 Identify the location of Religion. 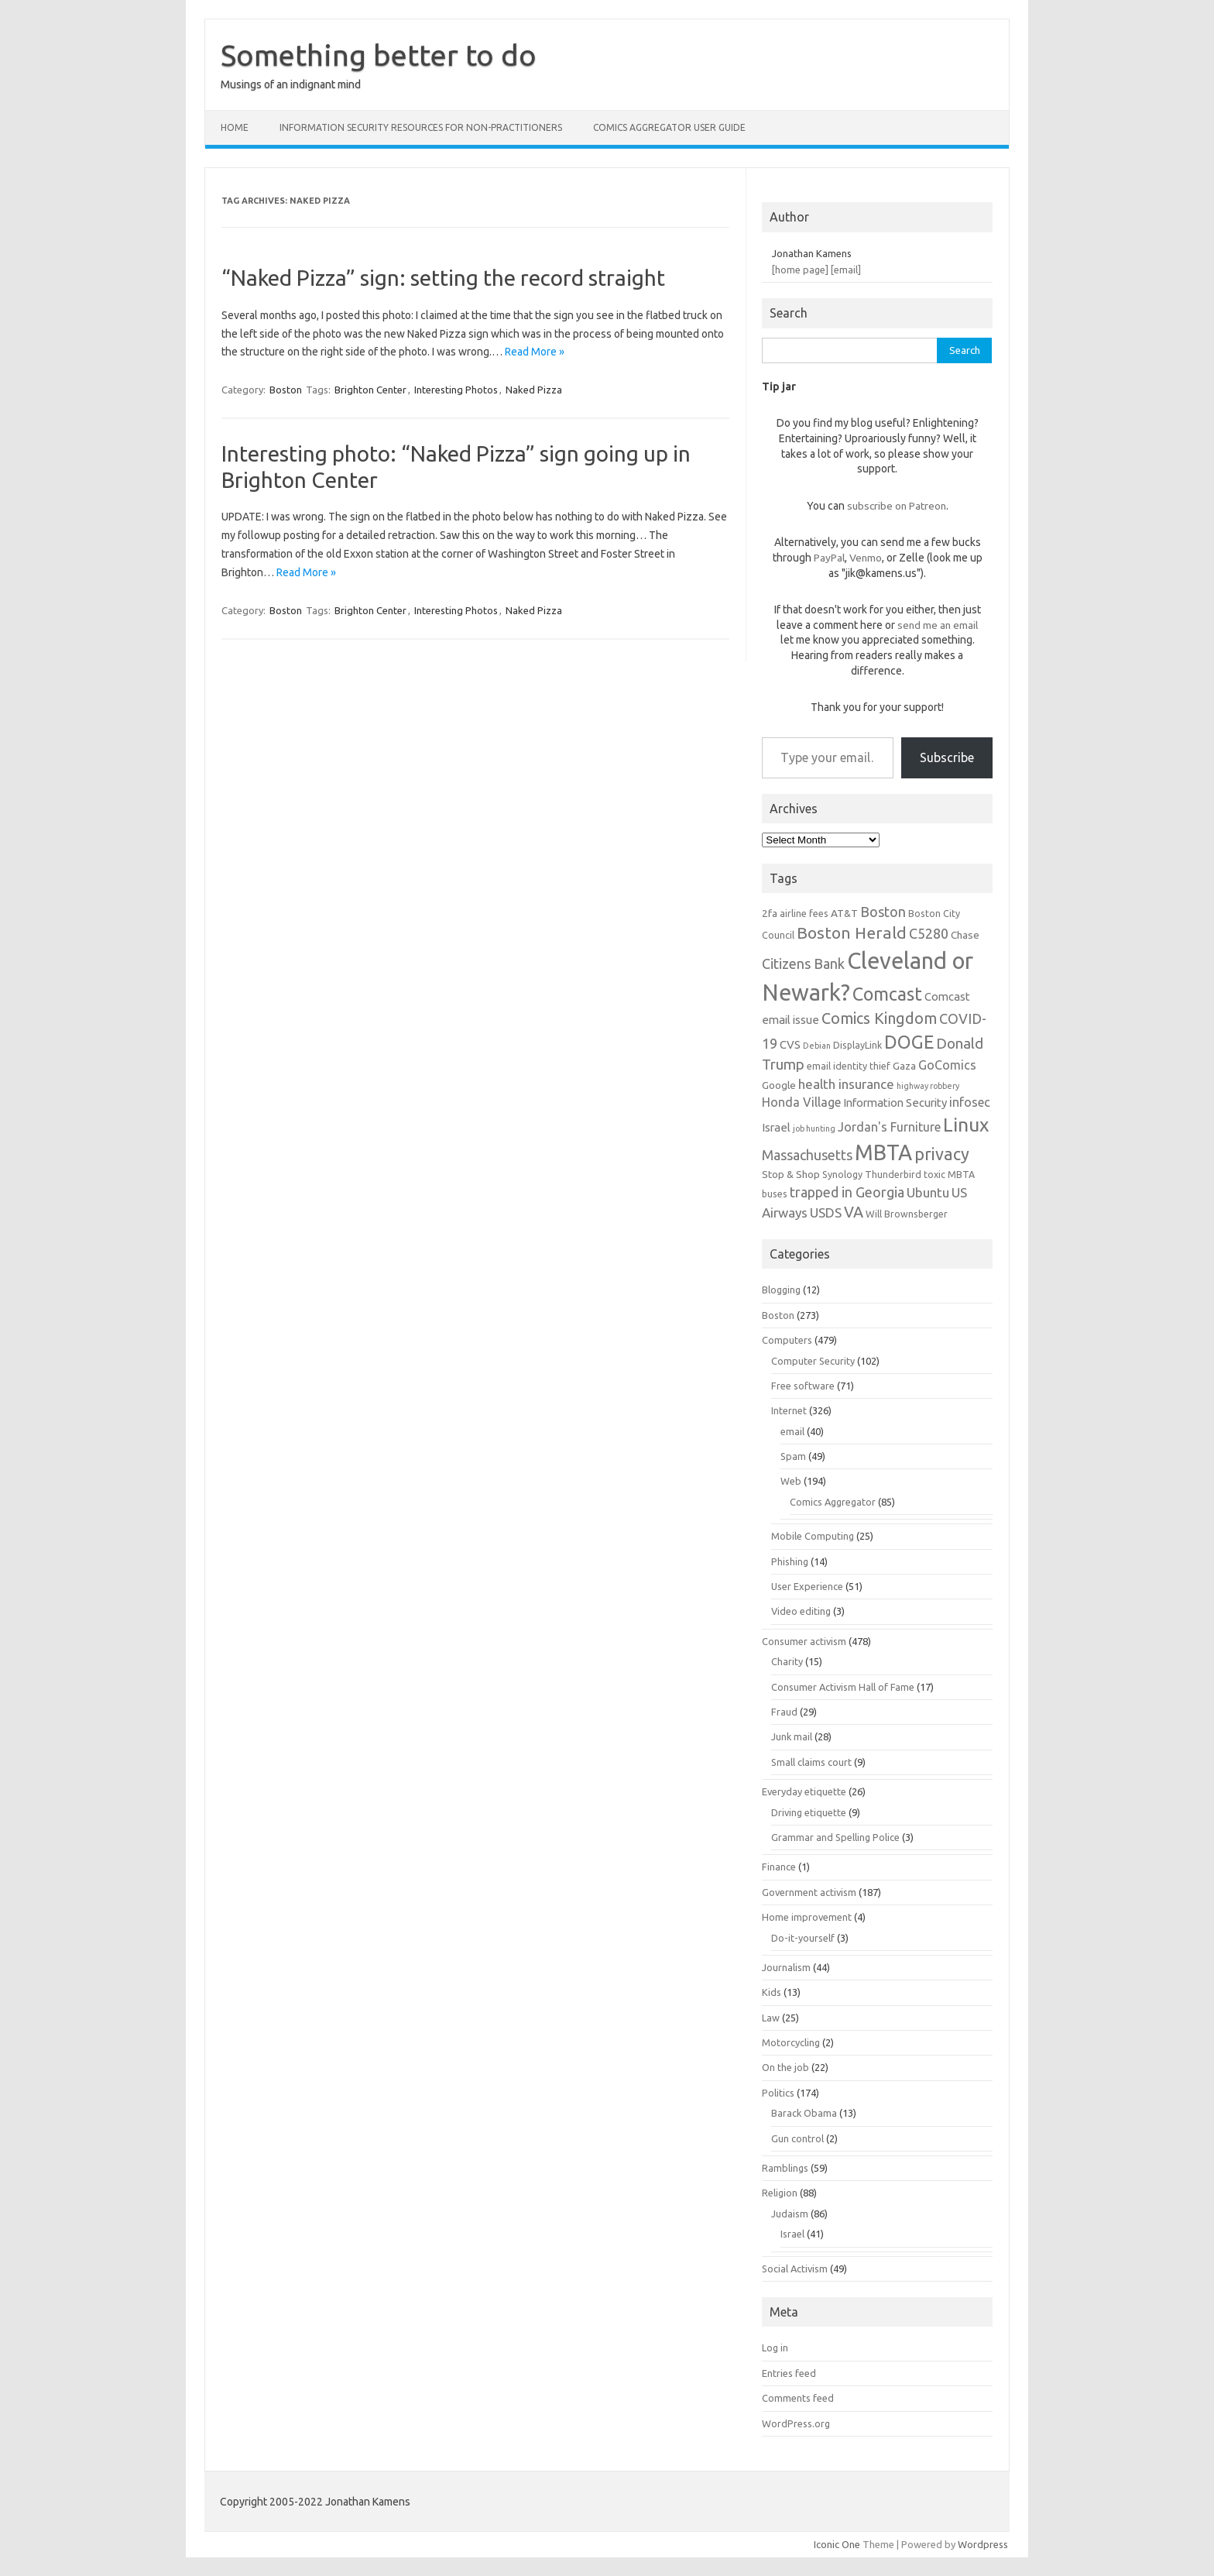
(779, 2192).